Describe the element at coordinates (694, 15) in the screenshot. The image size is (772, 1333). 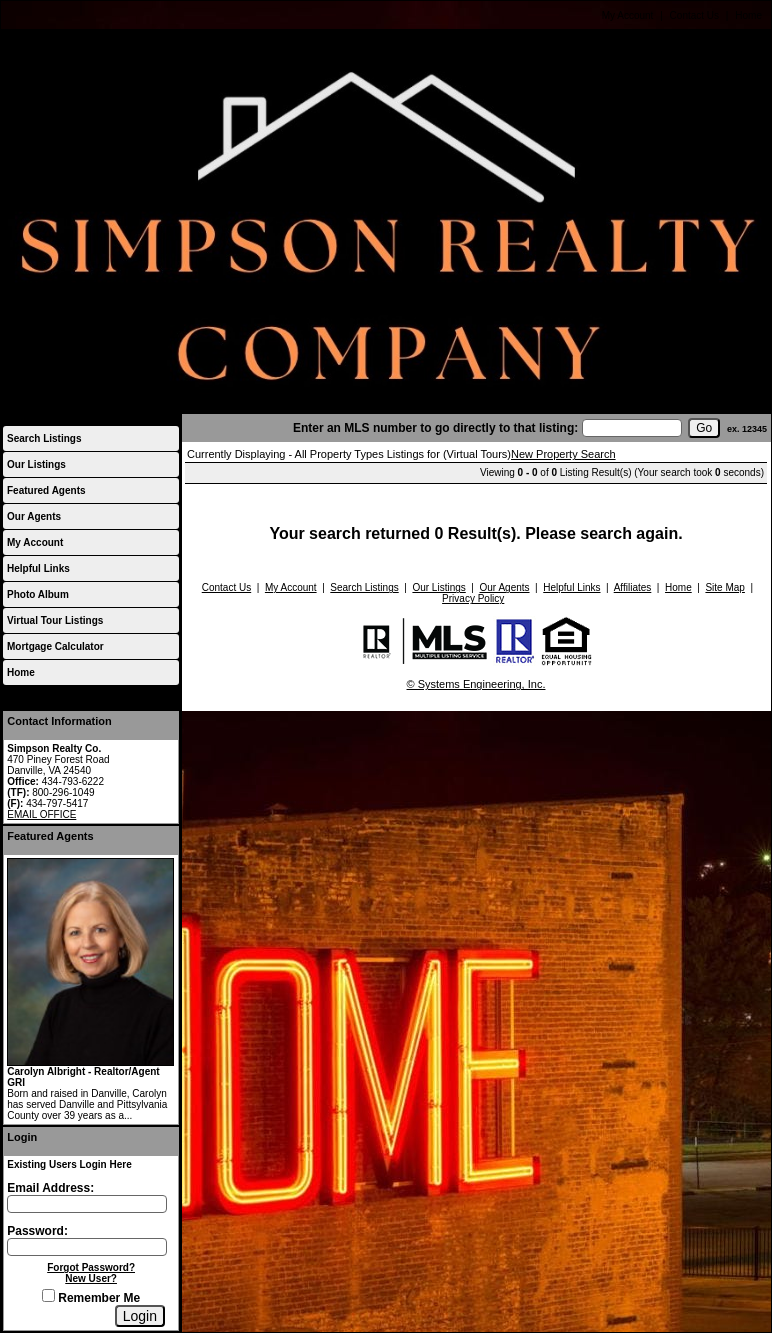
I see `Contact Us` at that location.